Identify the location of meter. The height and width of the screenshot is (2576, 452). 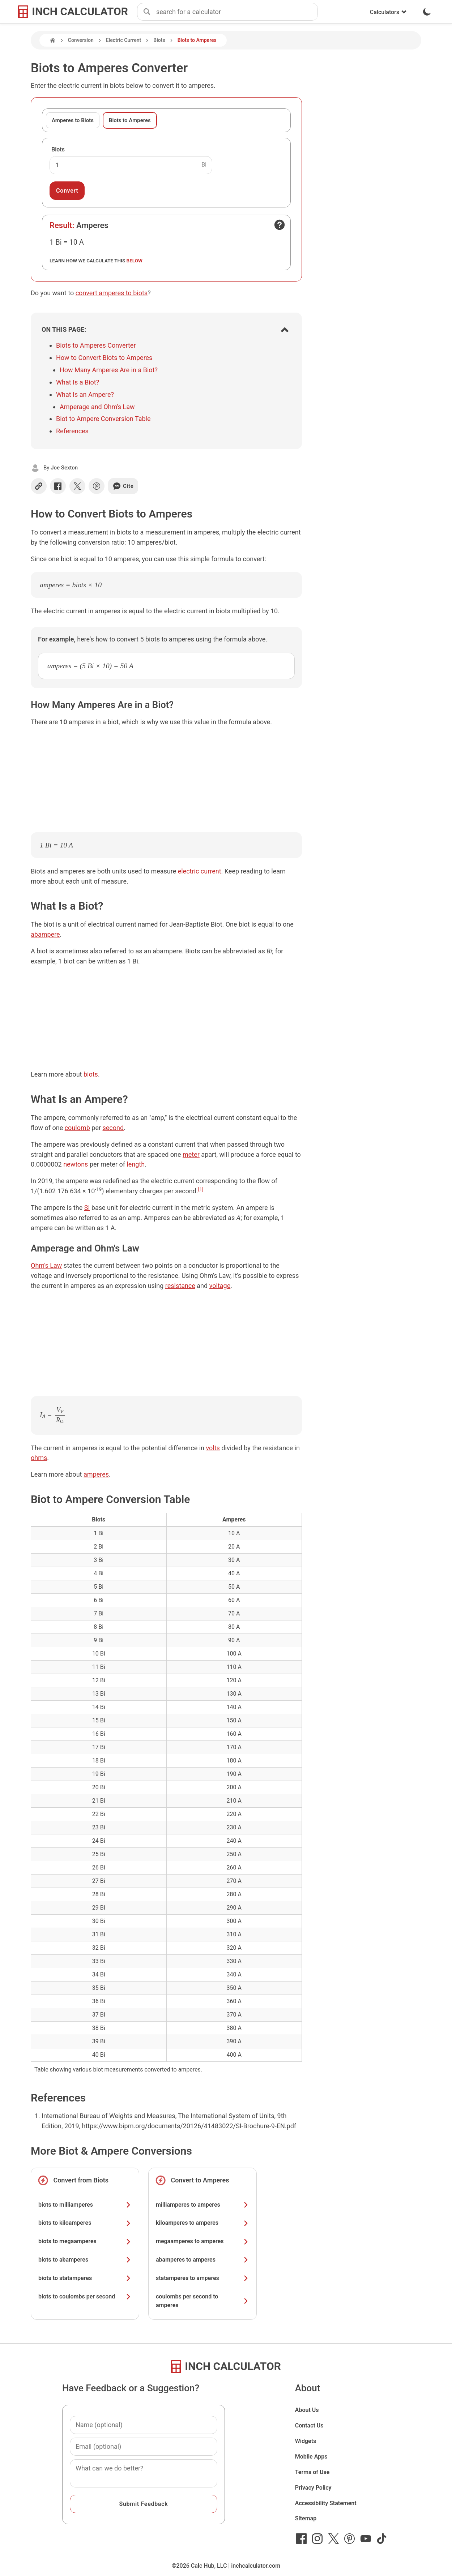
(191, 1154).